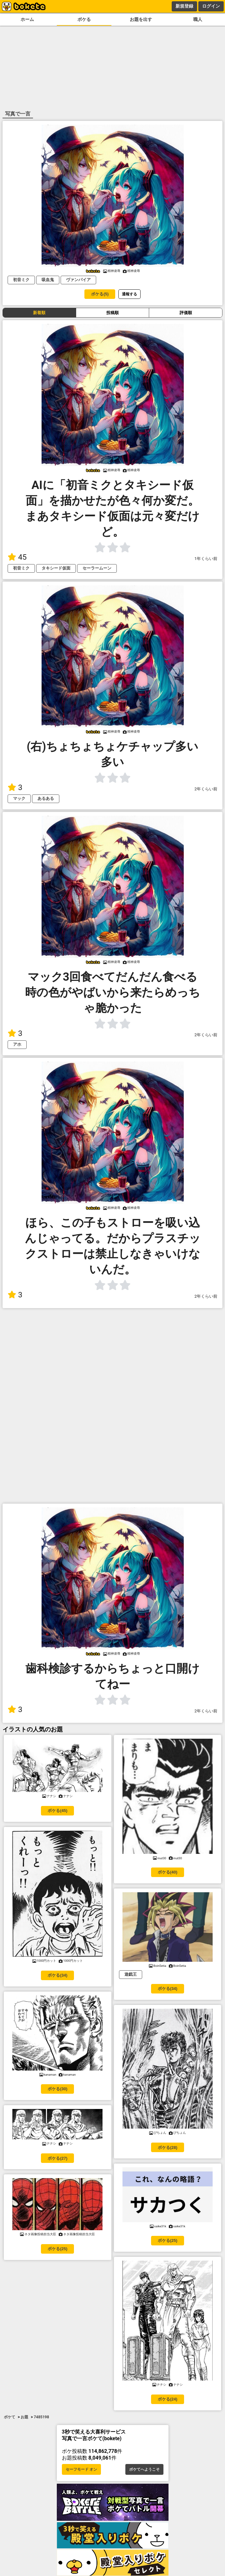  Describe the element at coordinates (129, 294) in the screenshot. I see `通報する` at that location.